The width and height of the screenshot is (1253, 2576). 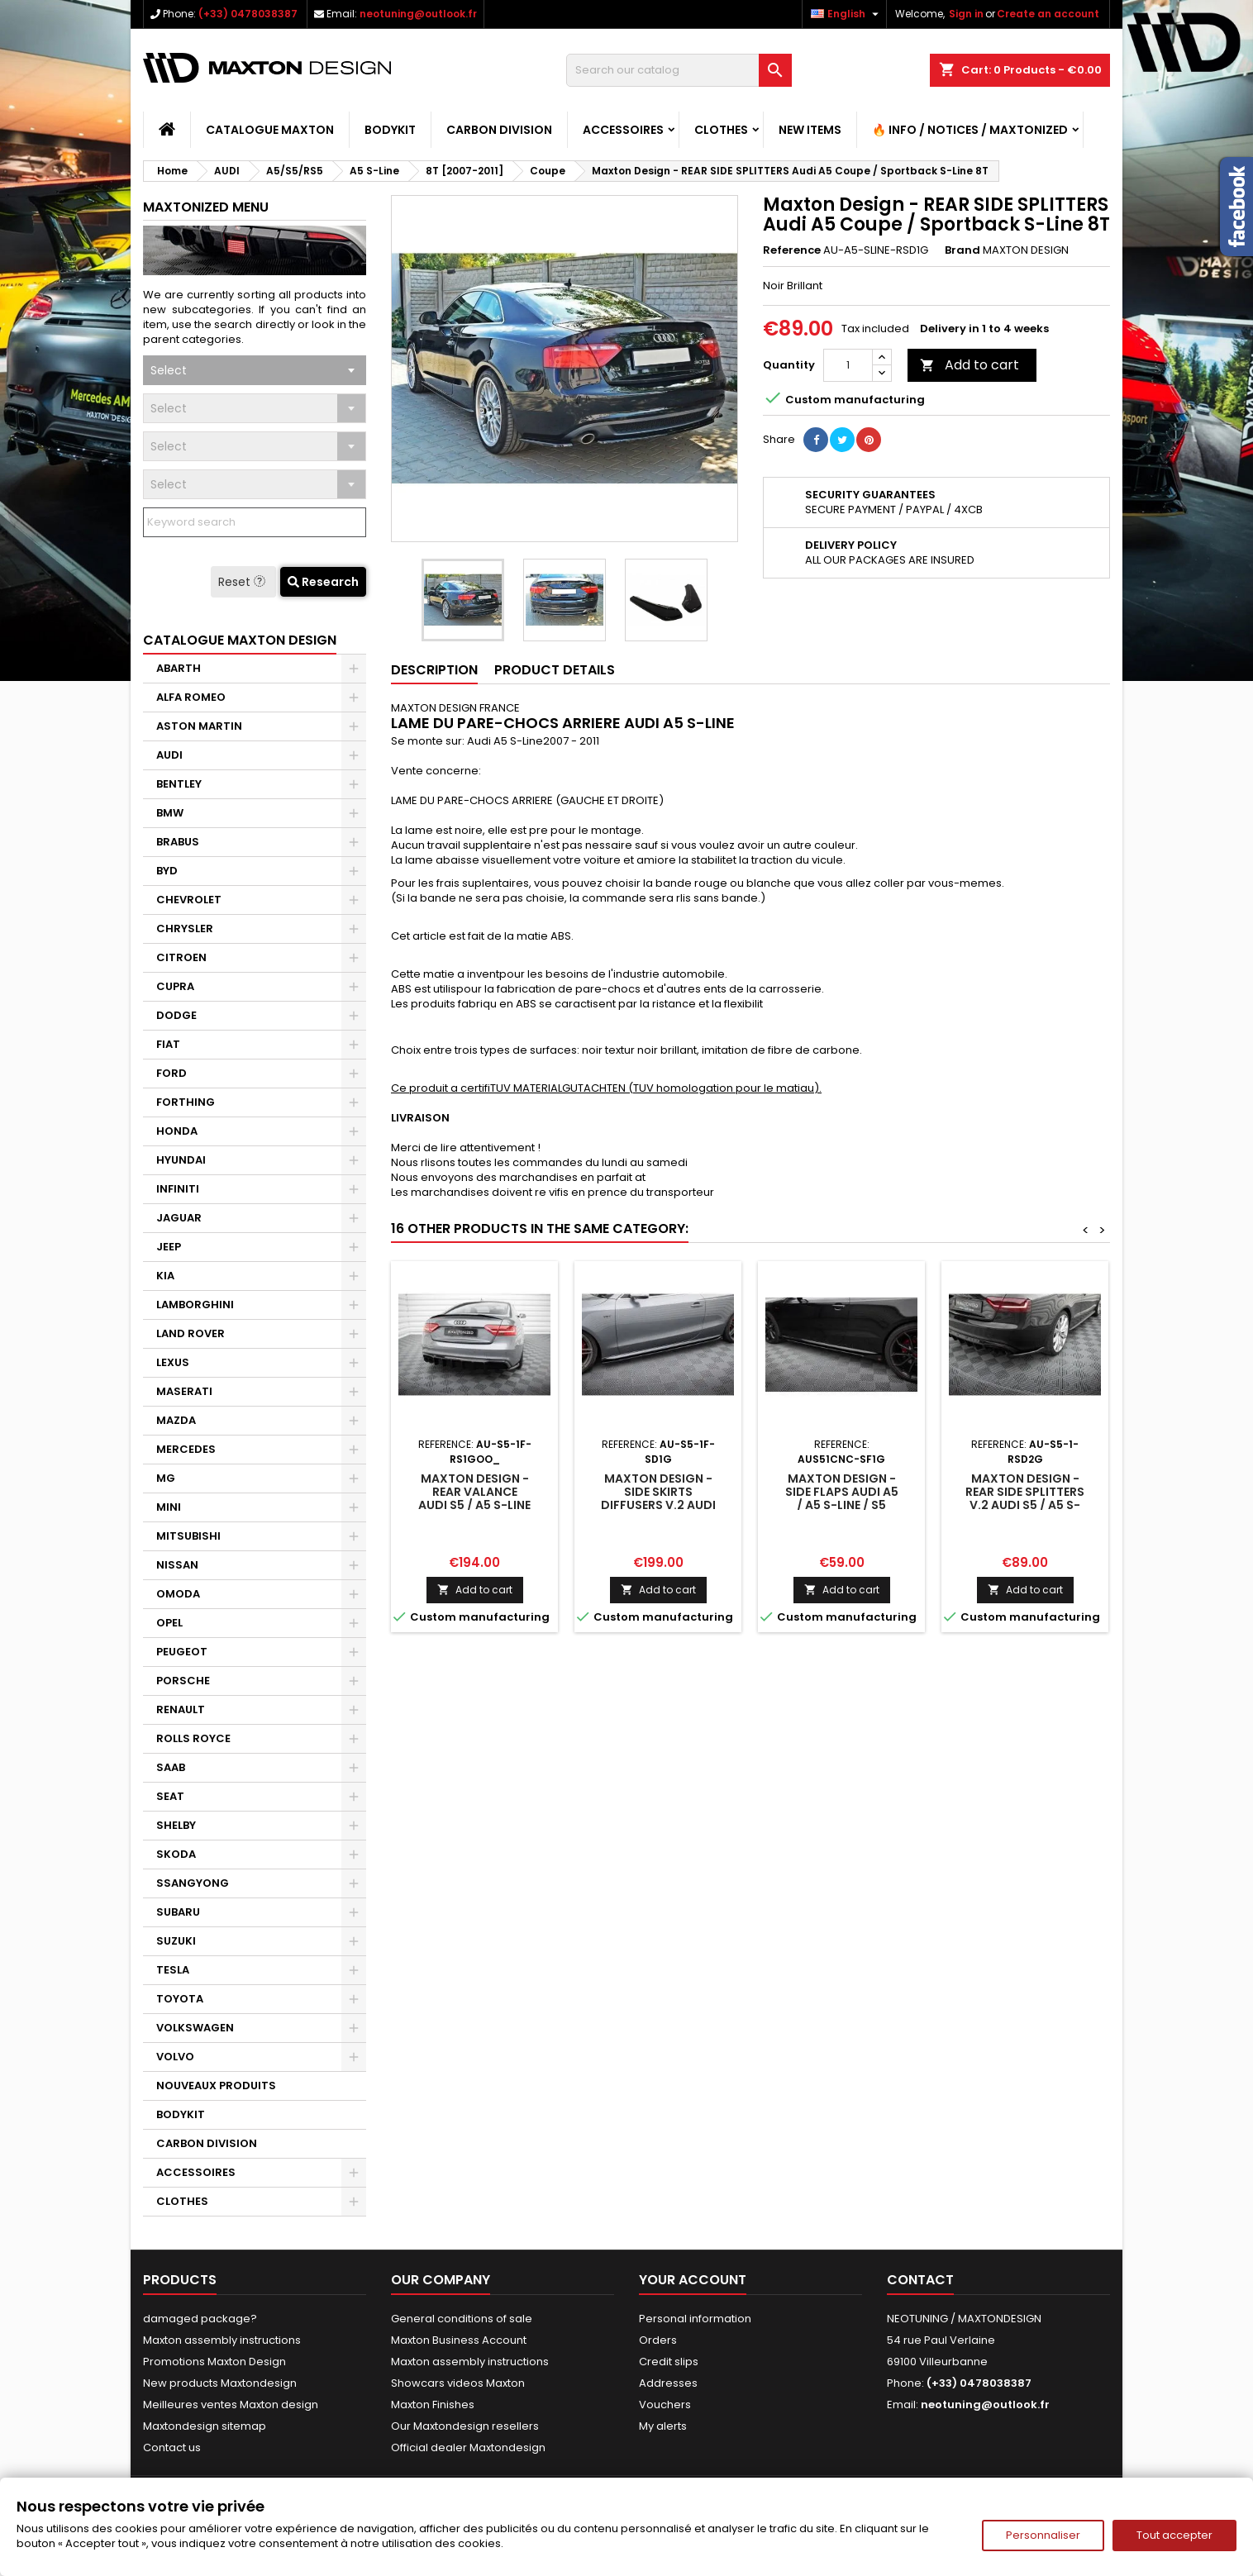 What do you see at coordinates (792, 250) in the screenshot?
I see `Reference` at bounding box center [792, 250].